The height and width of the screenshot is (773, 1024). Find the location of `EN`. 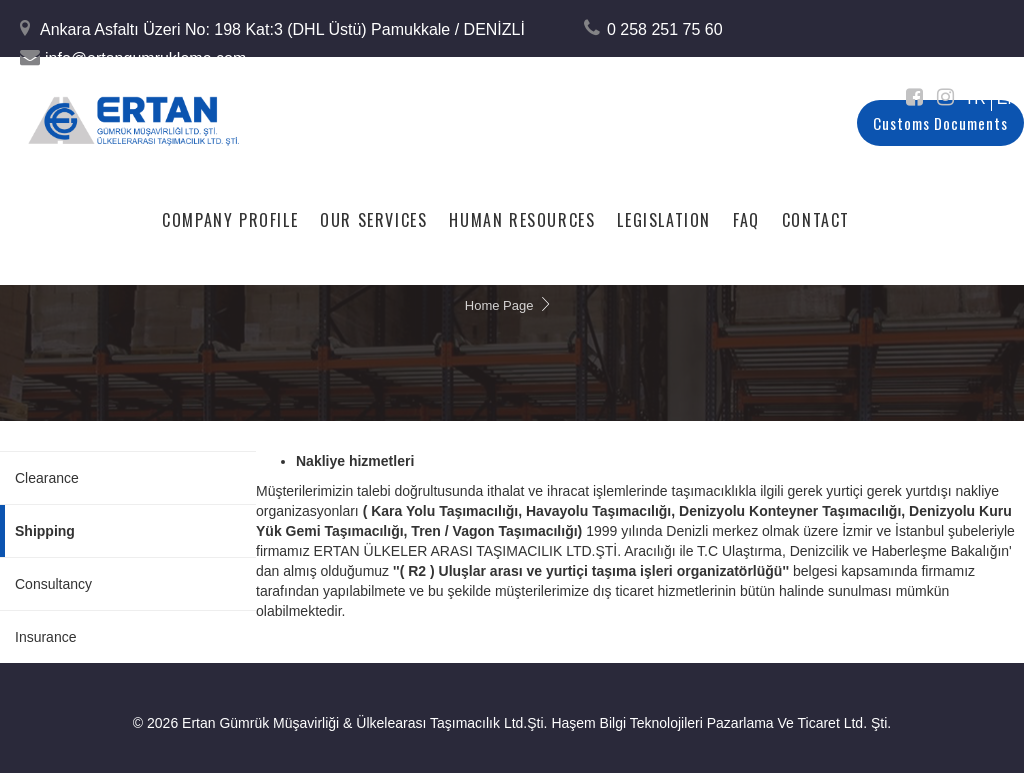

EN is located at coordinates (1008, 98).